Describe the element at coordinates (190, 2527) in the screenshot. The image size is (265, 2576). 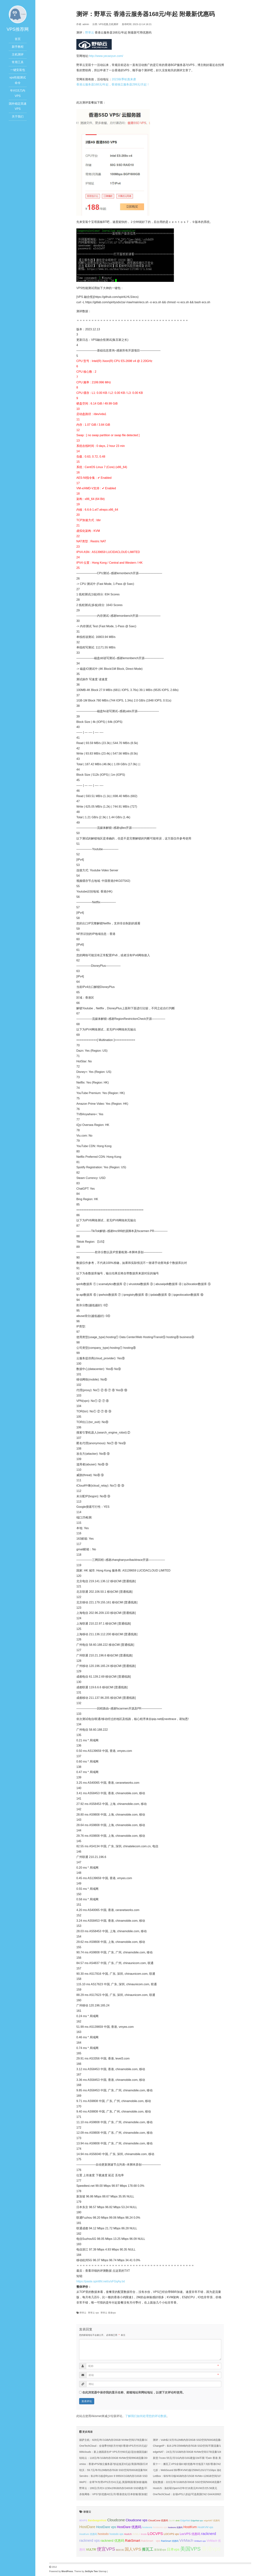
I see `HostKvm [HostKvm (52 项);]` at that location.